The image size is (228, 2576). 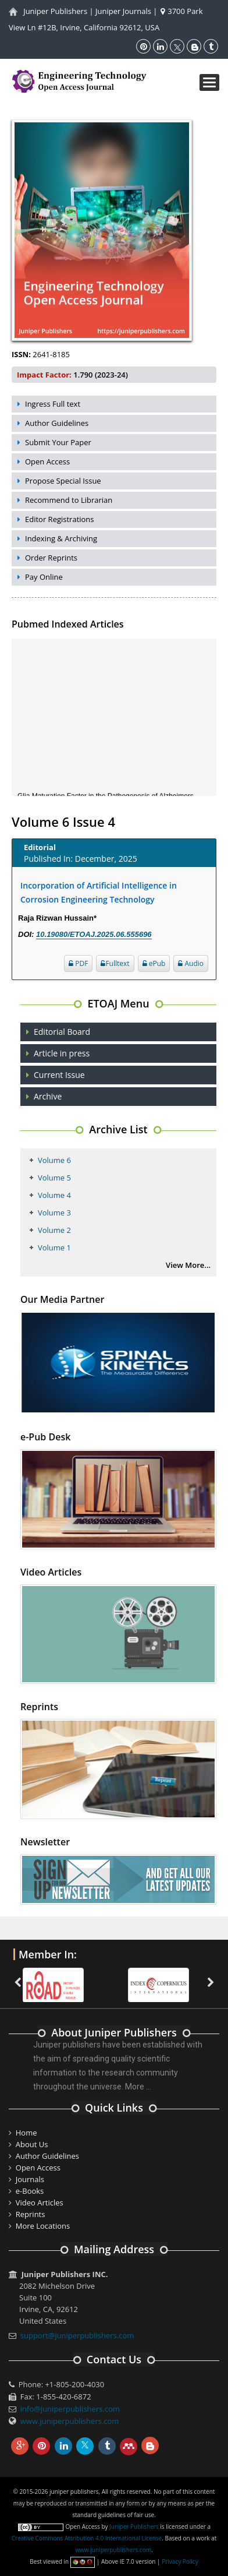 I want to click on Volume 5, so click(x=54, y=1177).